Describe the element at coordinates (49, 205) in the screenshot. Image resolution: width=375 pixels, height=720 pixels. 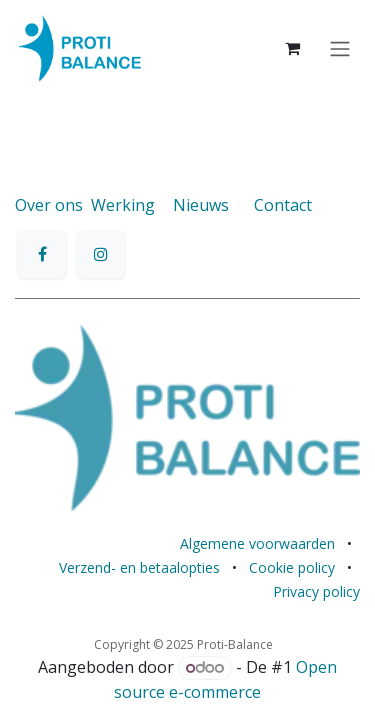
I see `Over ons` at that location.